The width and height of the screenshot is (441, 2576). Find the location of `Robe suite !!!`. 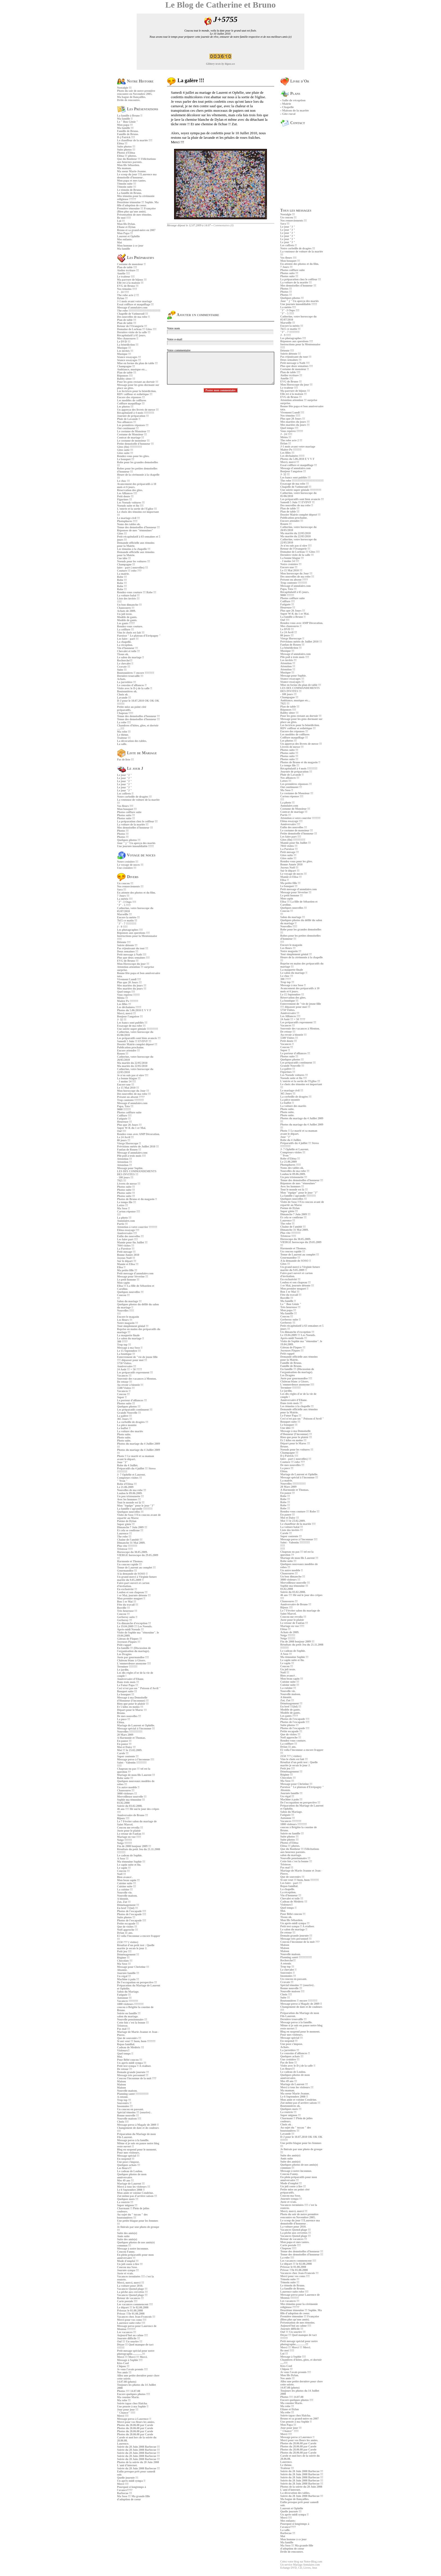

Robe suite !!! is located at coordinates (125, 1778).